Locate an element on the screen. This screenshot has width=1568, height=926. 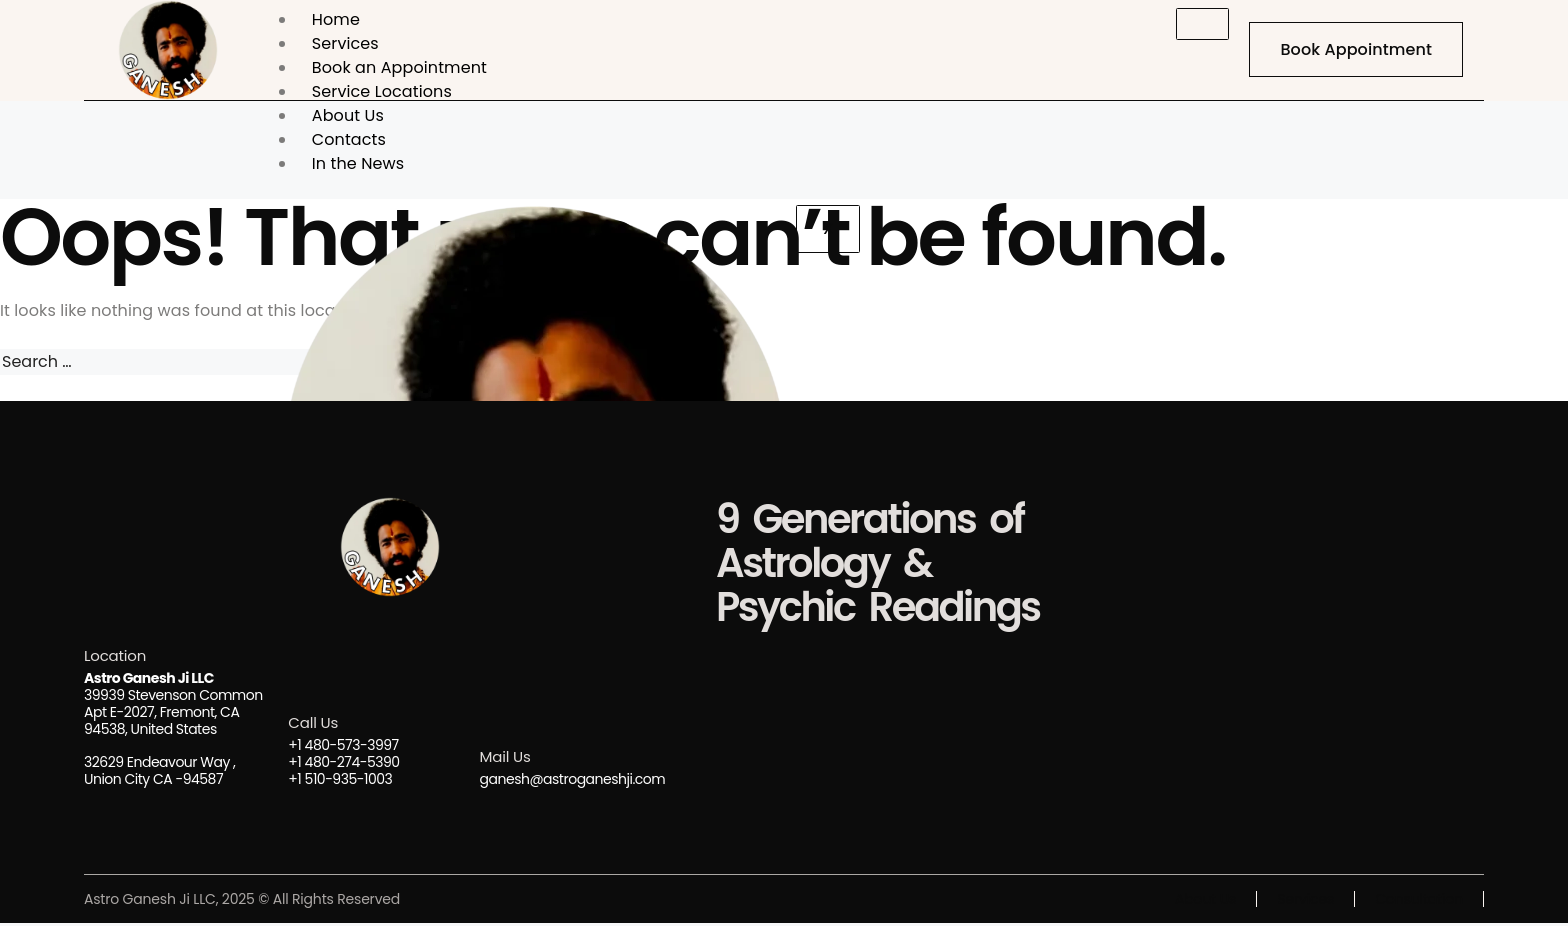
[hamburger-icon] is located at coordinates (1198, 24).